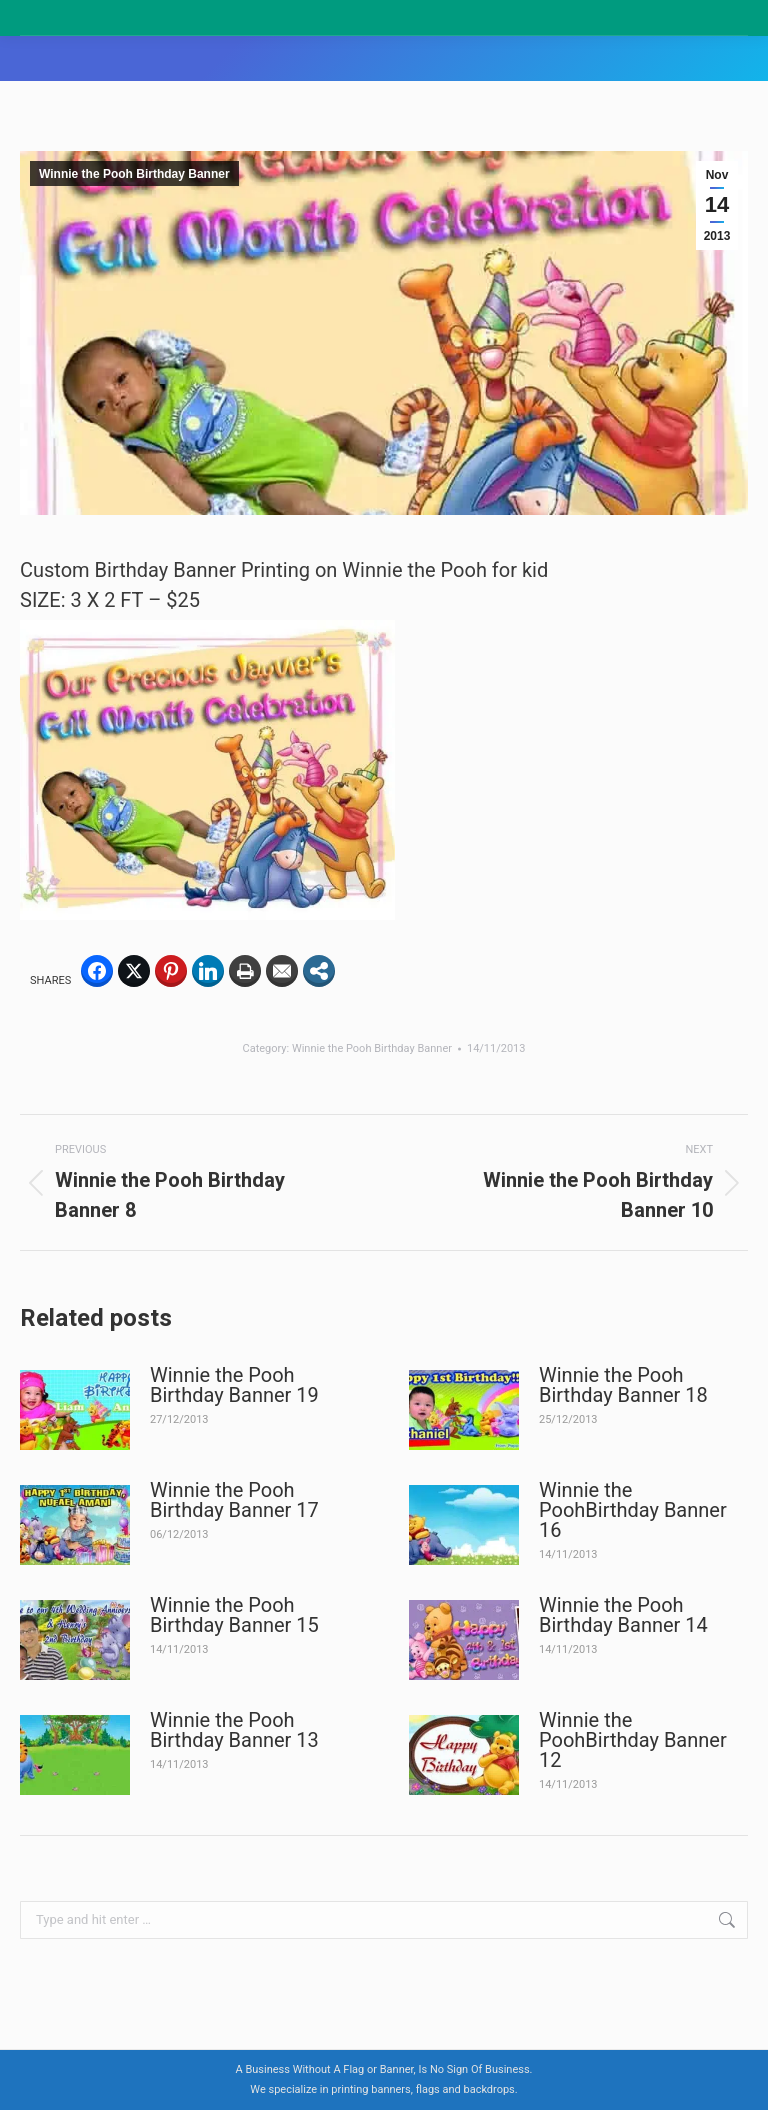 This screenshot has height=2110, width=768. I want to click on Winnie the Pooh Birthday Banner 14, so click(623, 1615).